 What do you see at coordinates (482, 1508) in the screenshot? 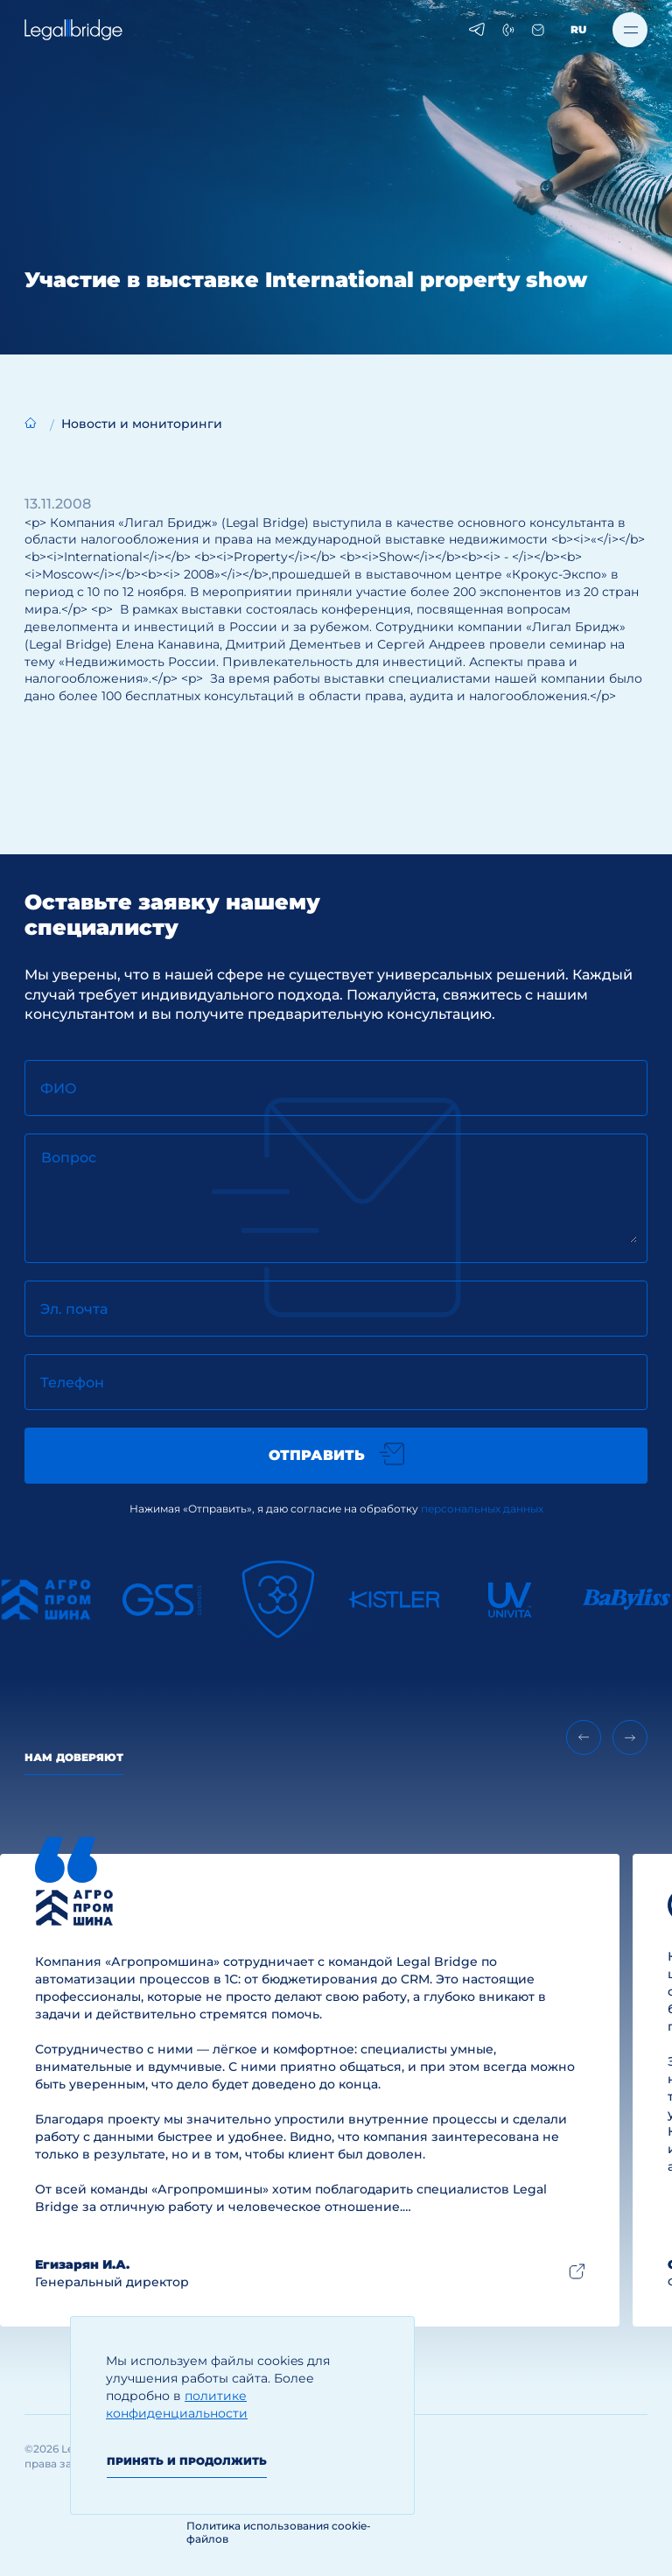
I see `персональных данных` at bounding box center [482, 1508].